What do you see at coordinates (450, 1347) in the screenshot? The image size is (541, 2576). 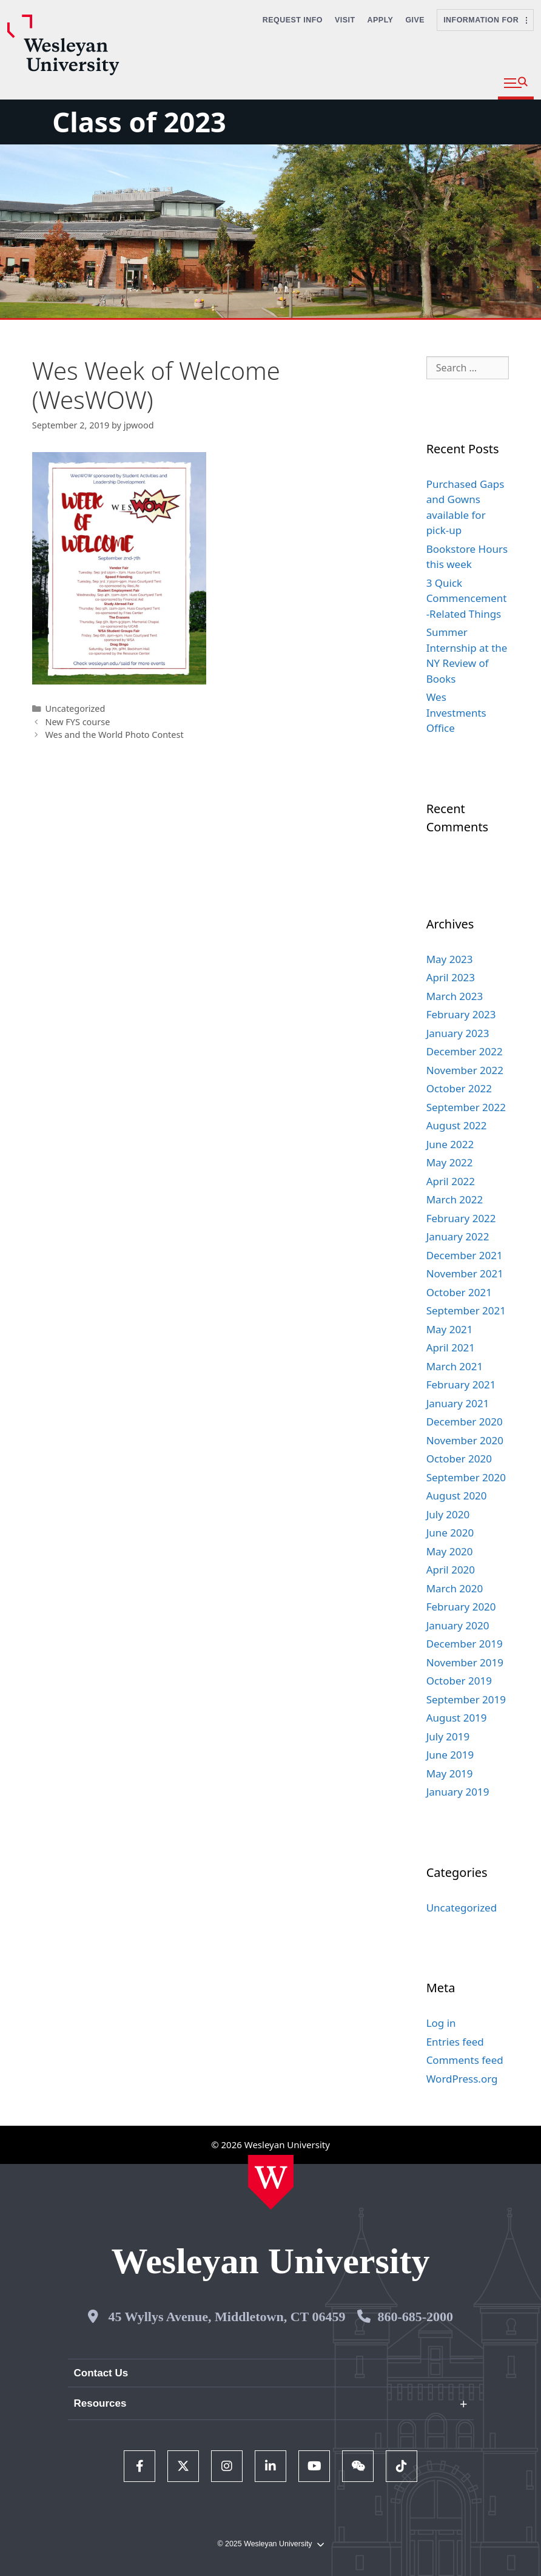 I see `April 2021` at bounding box center [450, 1347].